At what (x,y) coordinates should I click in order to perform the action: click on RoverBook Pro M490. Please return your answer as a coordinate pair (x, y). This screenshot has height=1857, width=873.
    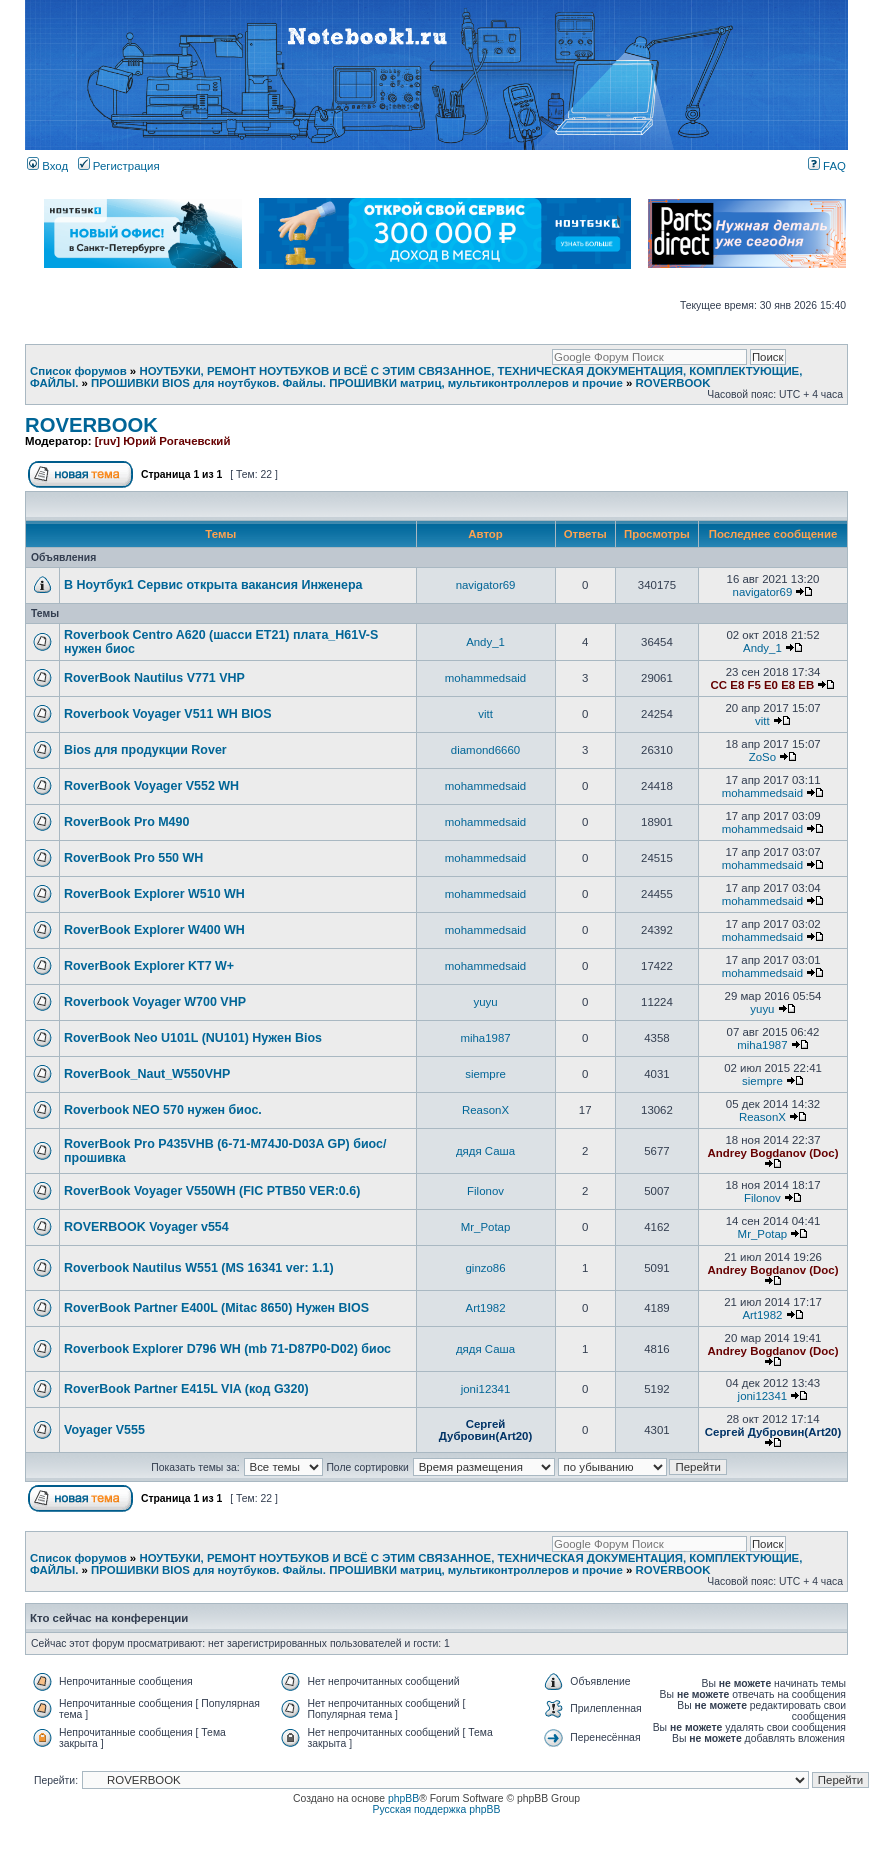
    Looking at the image, I should click on (126, 822).